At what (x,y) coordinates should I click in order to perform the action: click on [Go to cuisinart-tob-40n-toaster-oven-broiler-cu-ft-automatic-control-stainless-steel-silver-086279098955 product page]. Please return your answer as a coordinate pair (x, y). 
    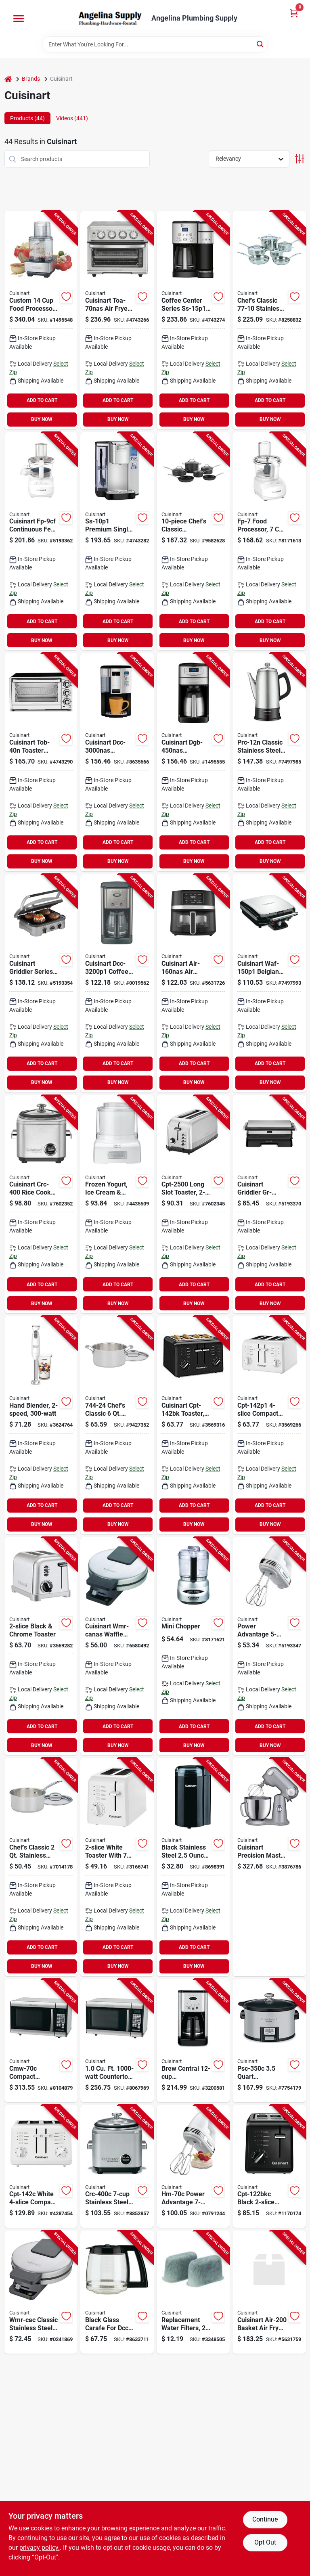
    Looking at the image, I should click on (41, 762).